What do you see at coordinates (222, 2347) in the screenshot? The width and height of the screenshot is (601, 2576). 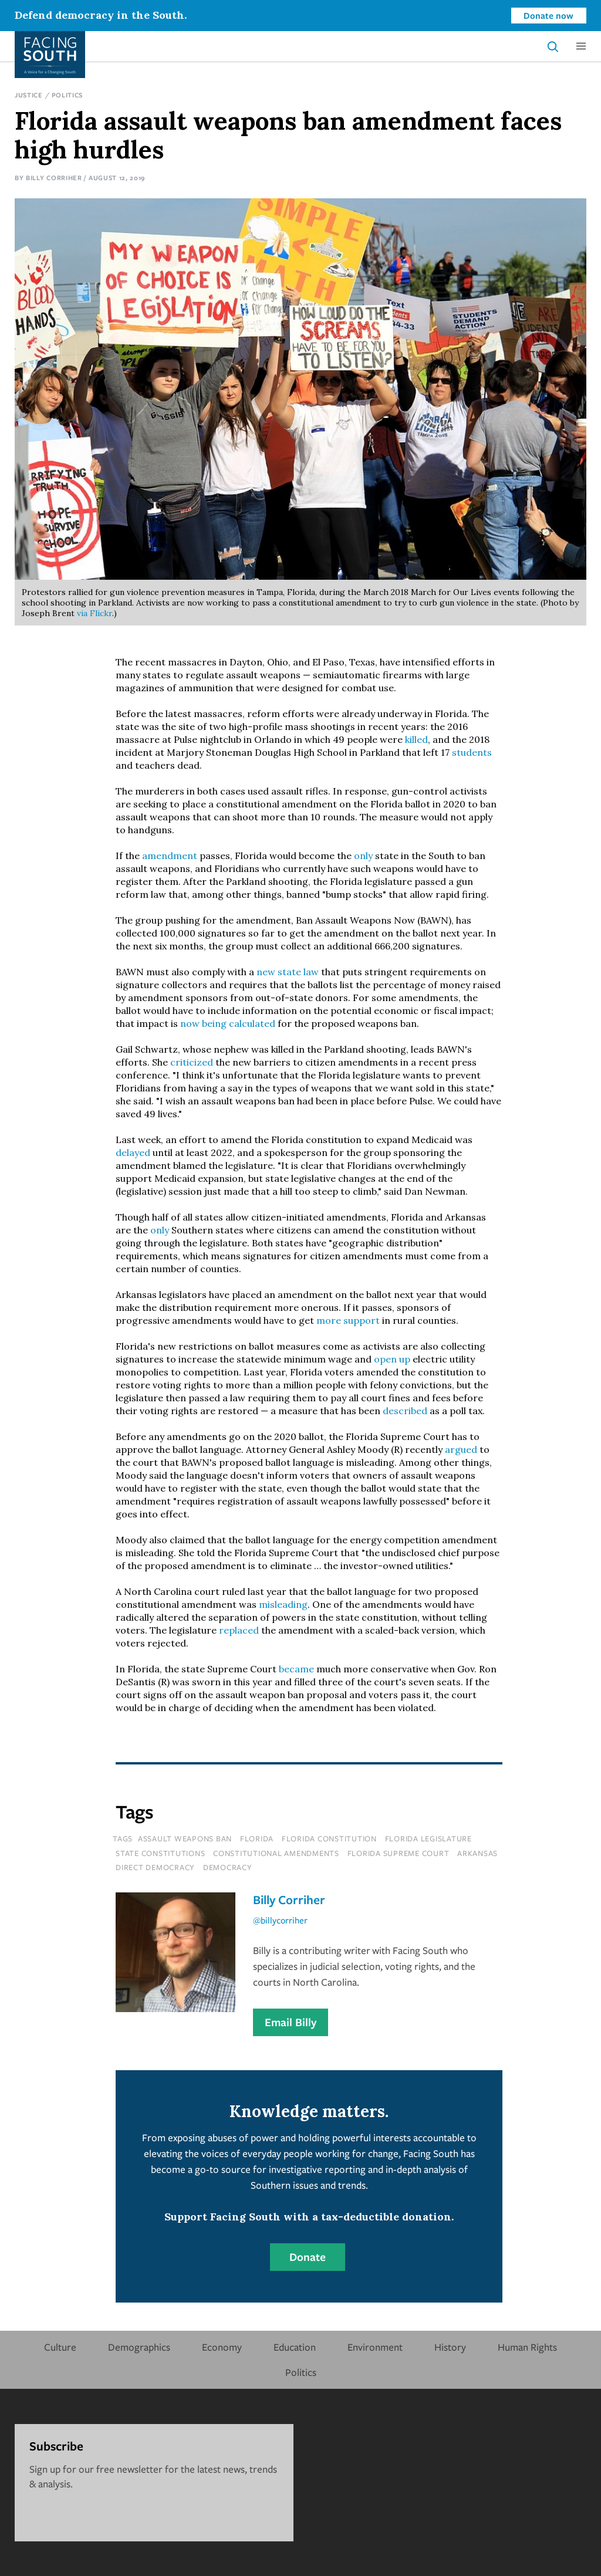 I see `Economy` at bounding box center [222, 2347].